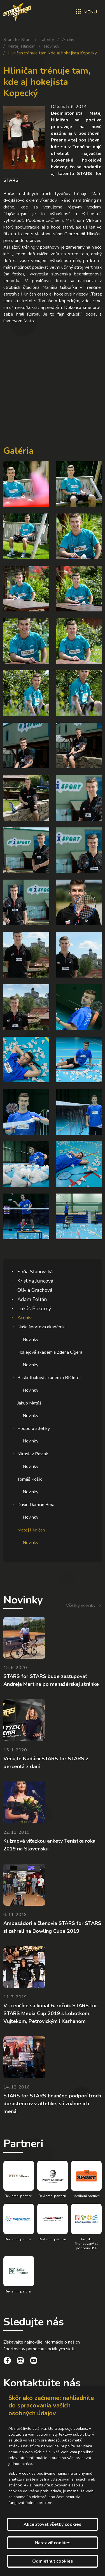  What do you see at coordinates (49, 1352) in the screenshot?
I see `Hokejová akadémia Zdena Cígera` at bounding box center [49, 1352].